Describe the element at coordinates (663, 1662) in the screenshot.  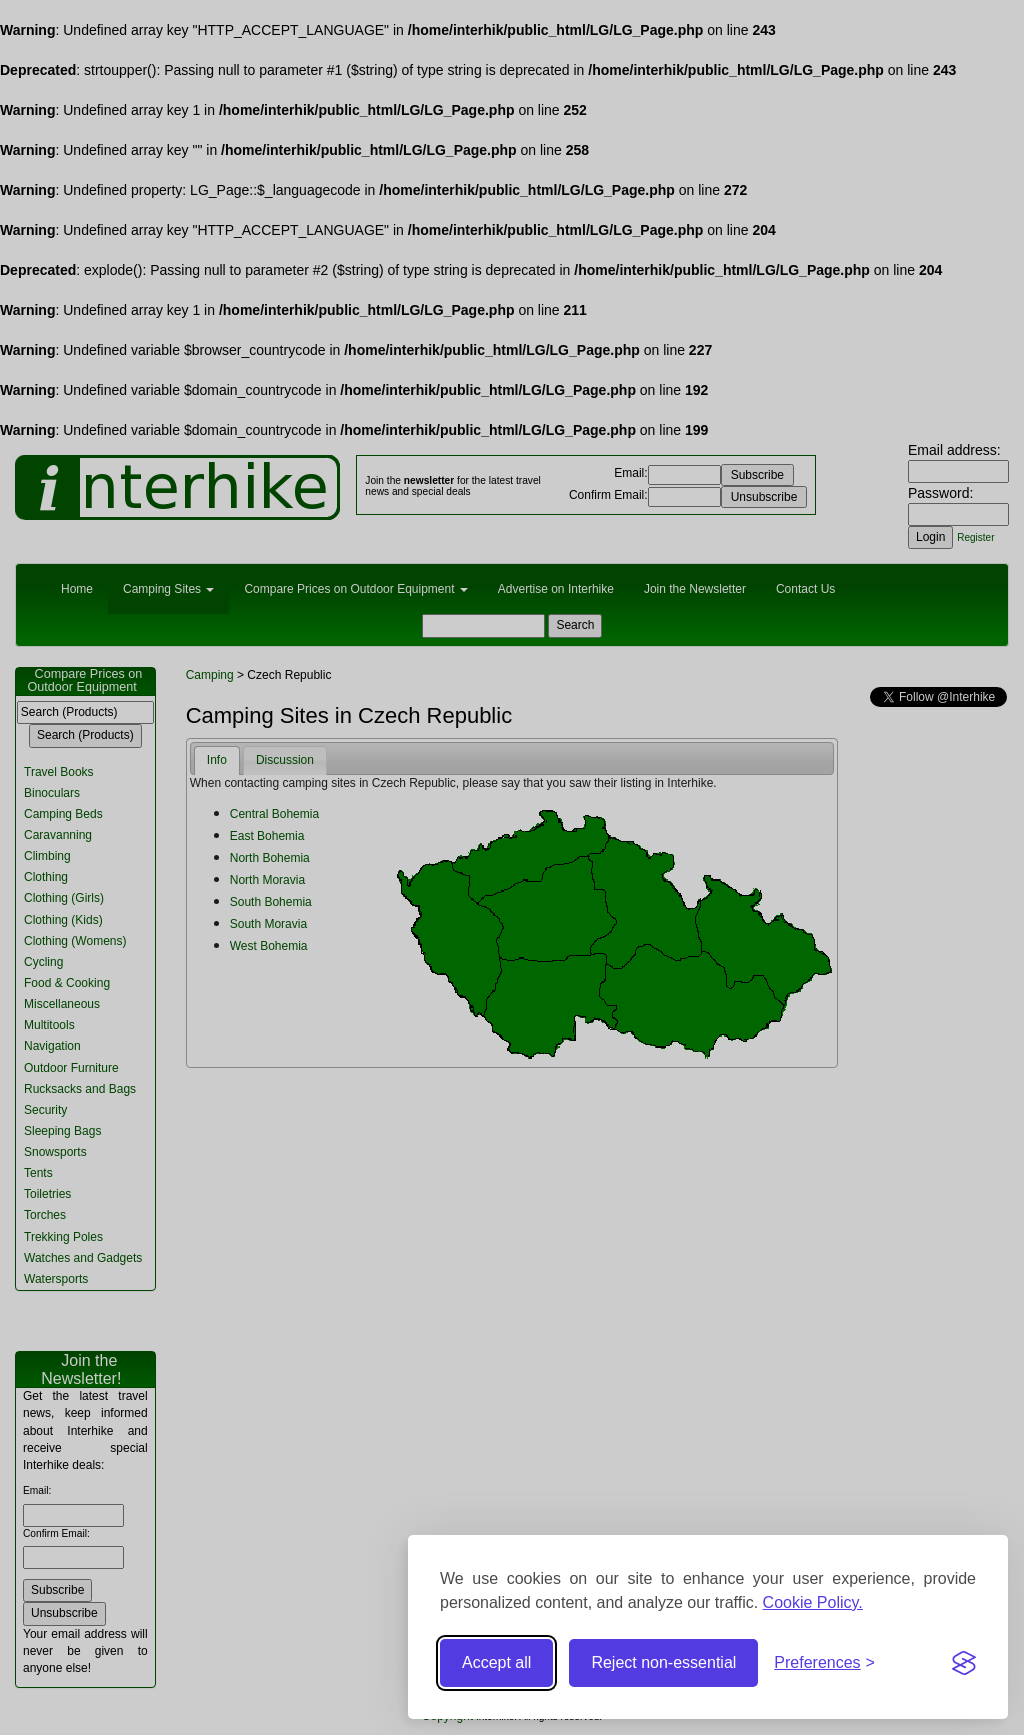
I see `Reject non-essential` at that location.